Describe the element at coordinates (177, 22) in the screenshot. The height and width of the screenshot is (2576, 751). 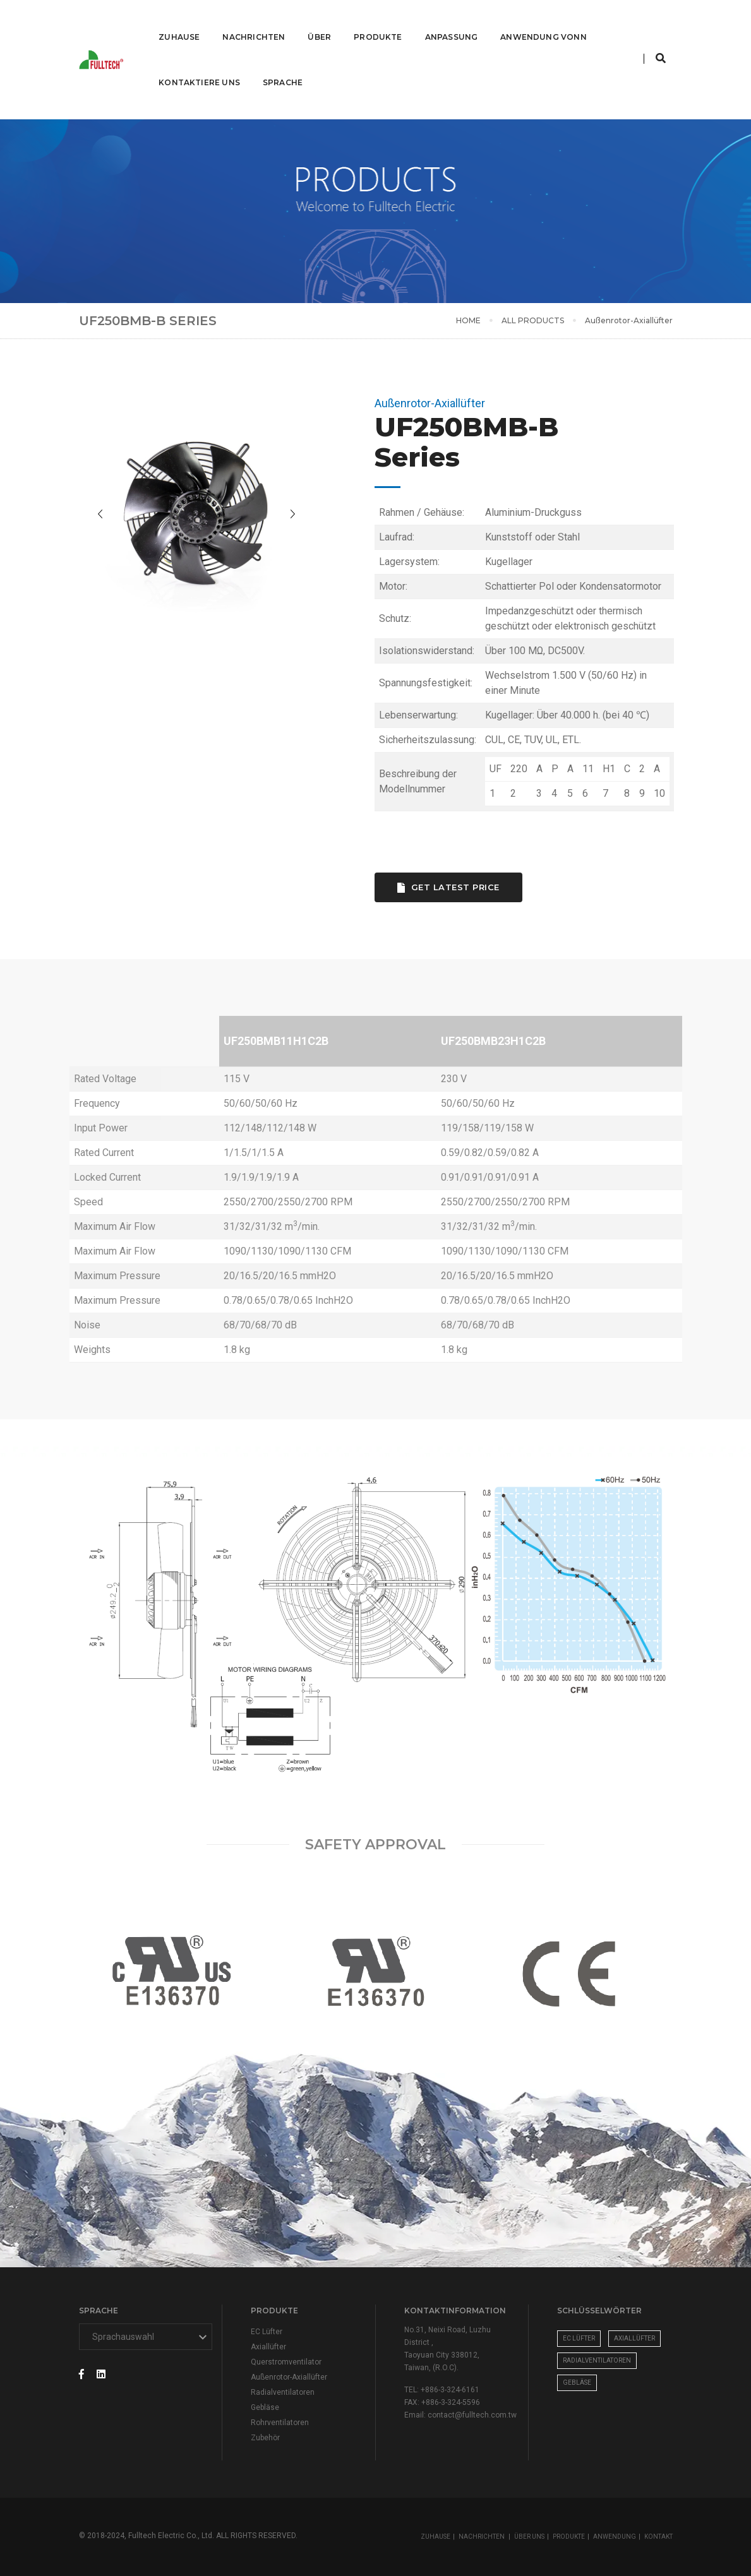
I see `Zuhause` at that location.